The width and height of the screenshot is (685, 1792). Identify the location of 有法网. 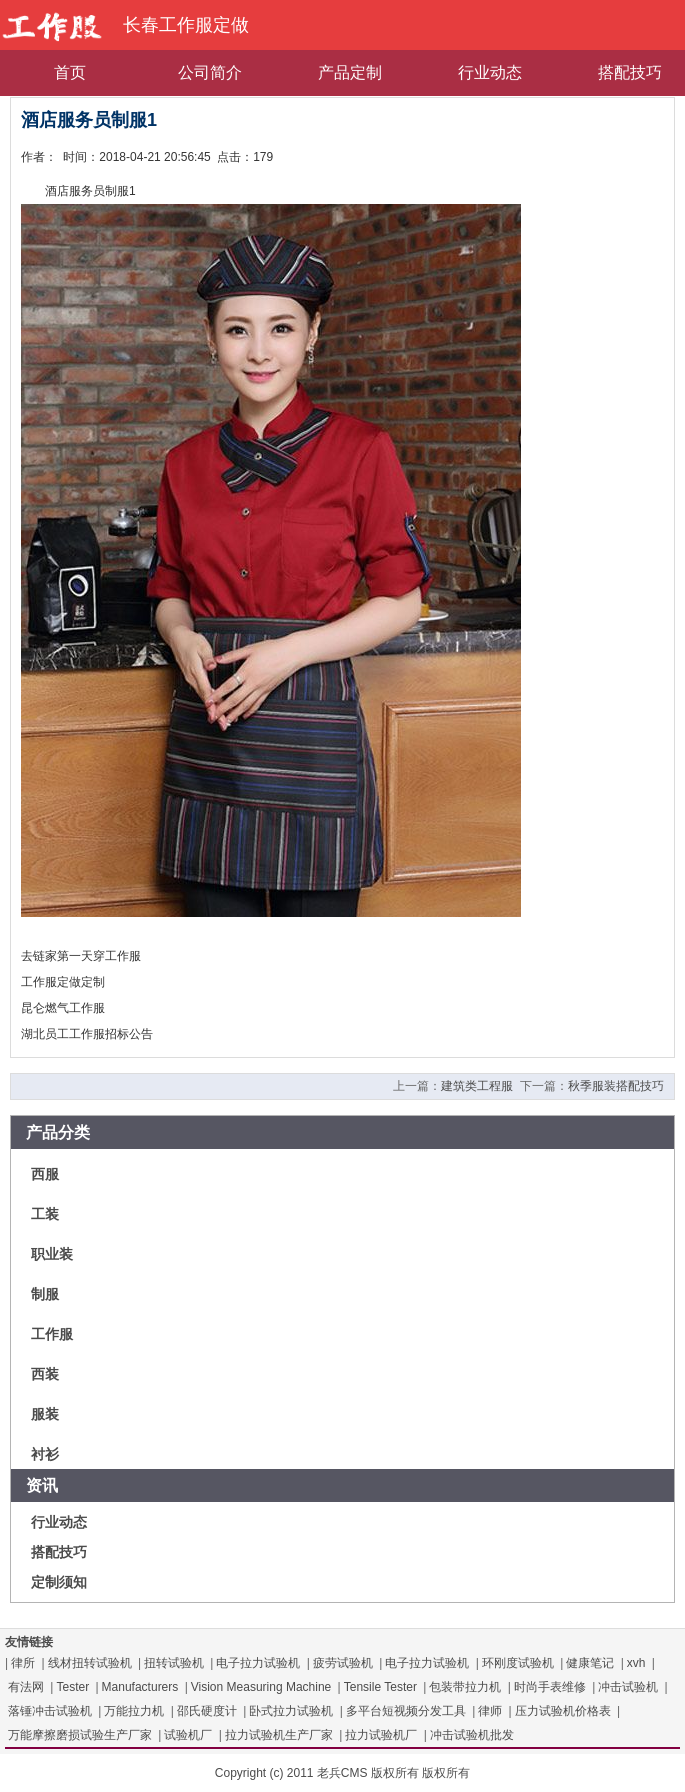
(26, 1687).